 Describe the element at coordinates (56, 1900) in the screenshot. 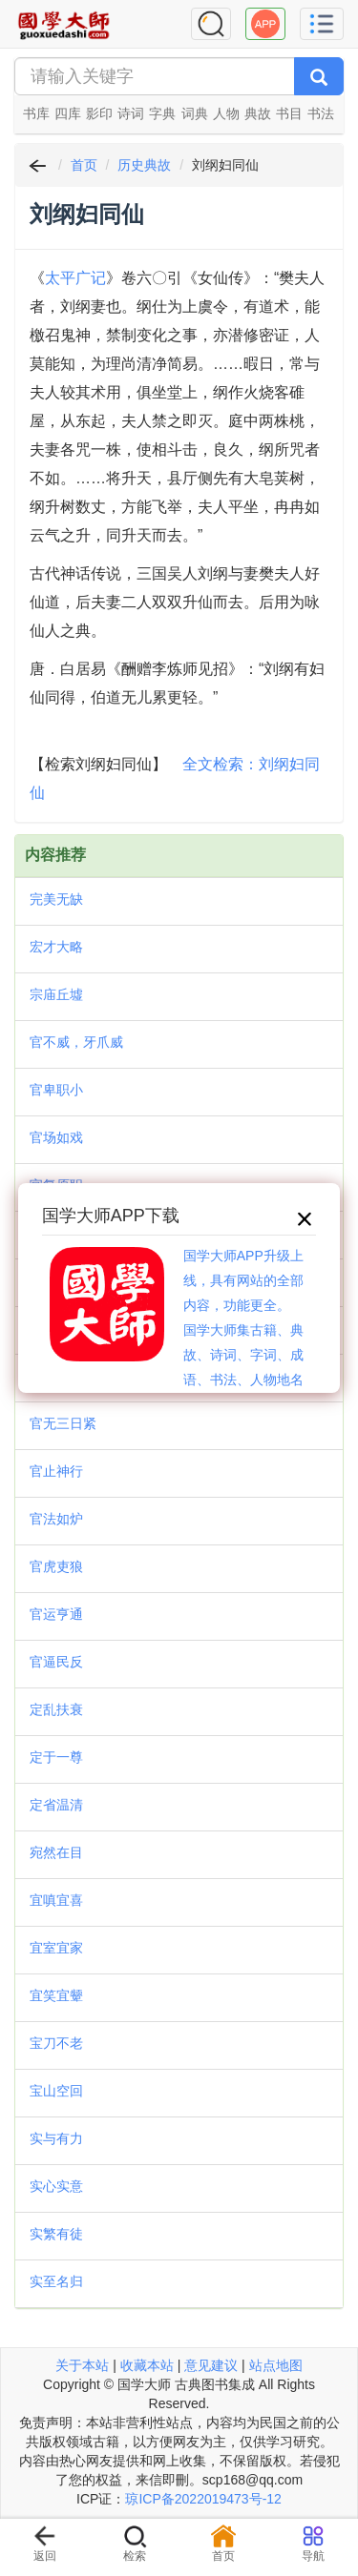

I see `宜嗔宜喜` at that location.